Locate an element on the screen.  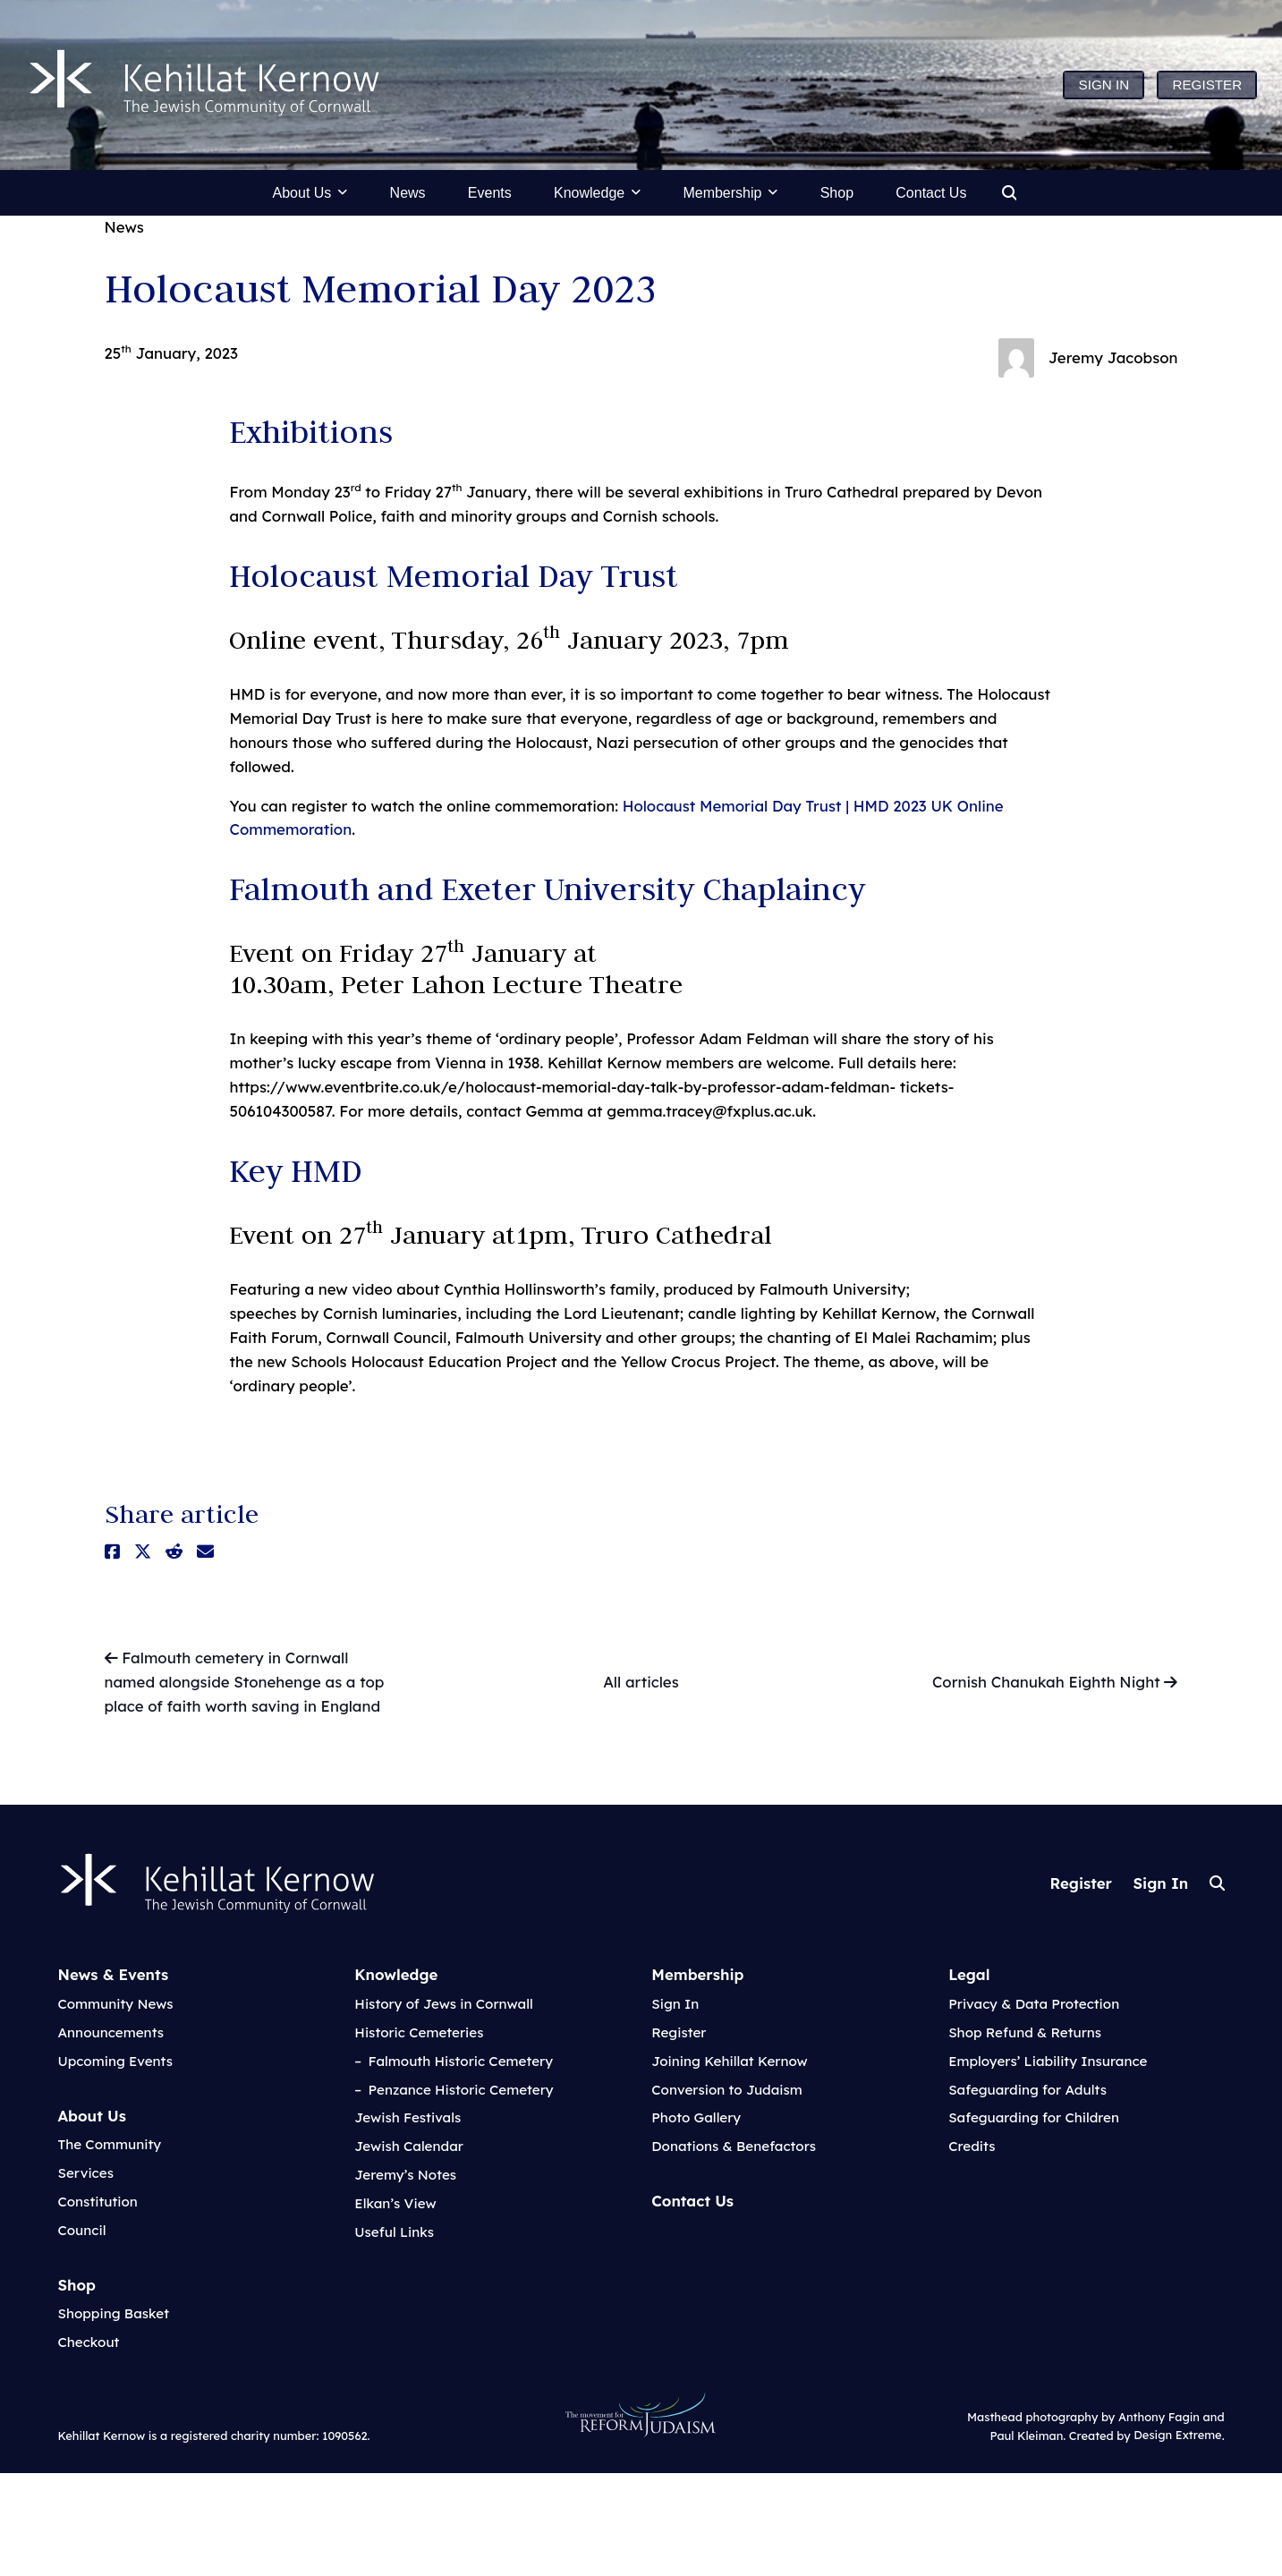
Council is located at coordinates (81, 2230).